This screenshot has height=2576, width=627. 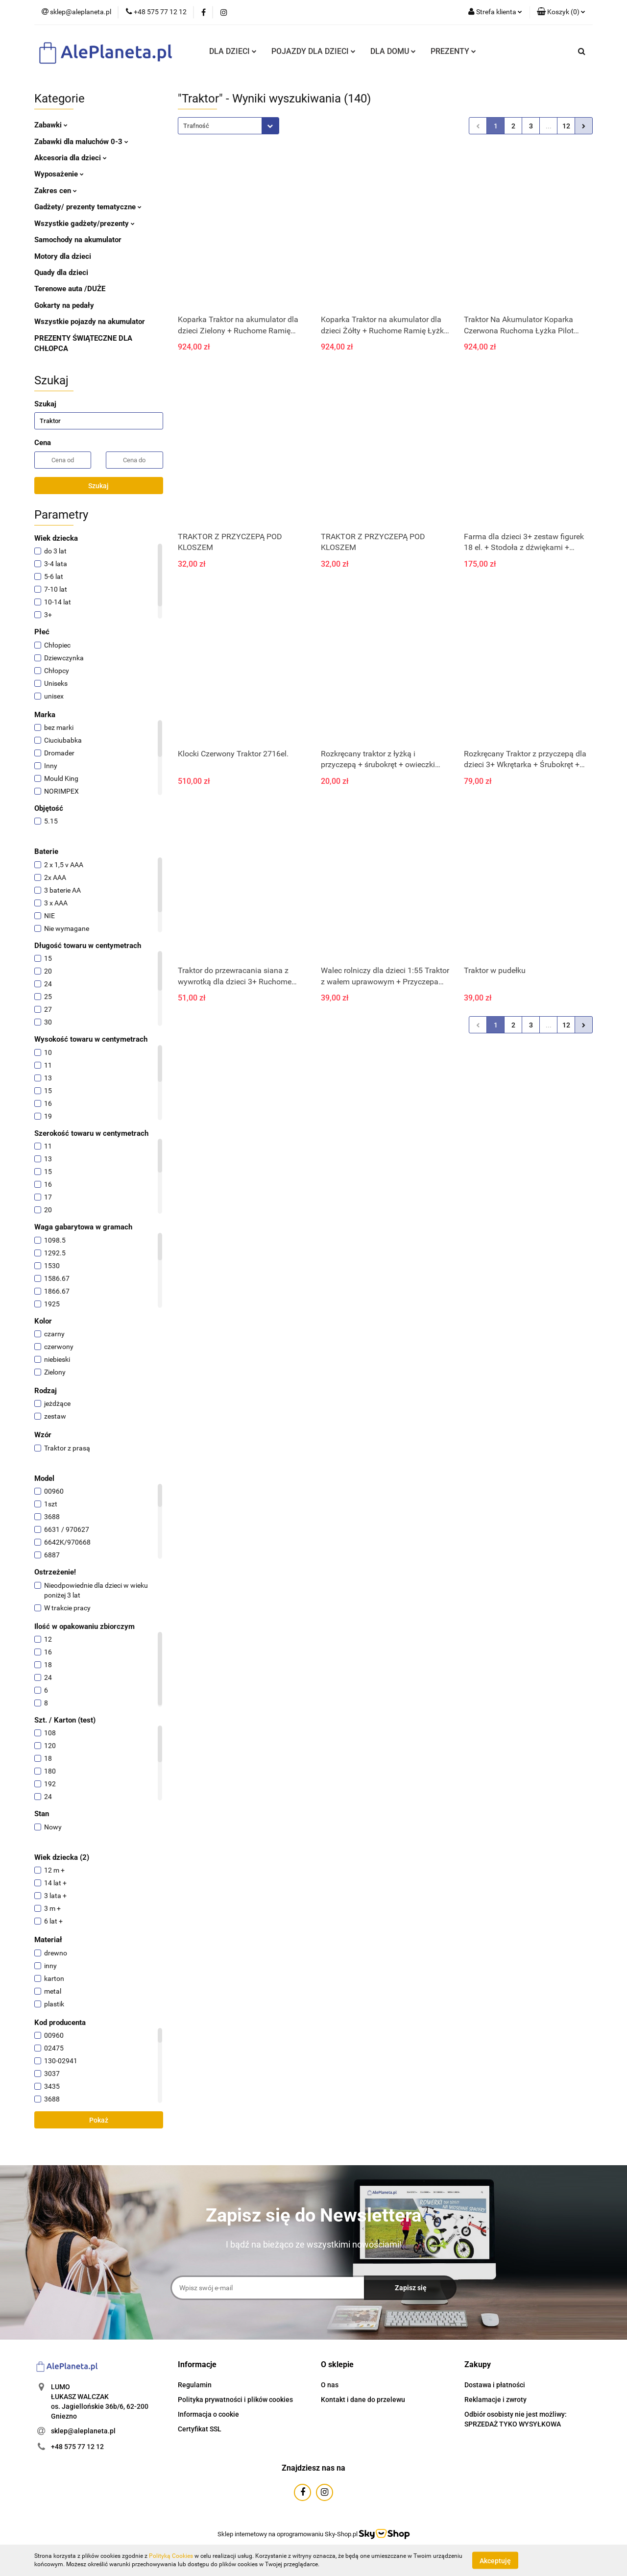 What do you see at coordinates (88, 206) in the screenshot?
I see `Gadżety/ prezenty tematyczne` at bounding box center [88, 206].